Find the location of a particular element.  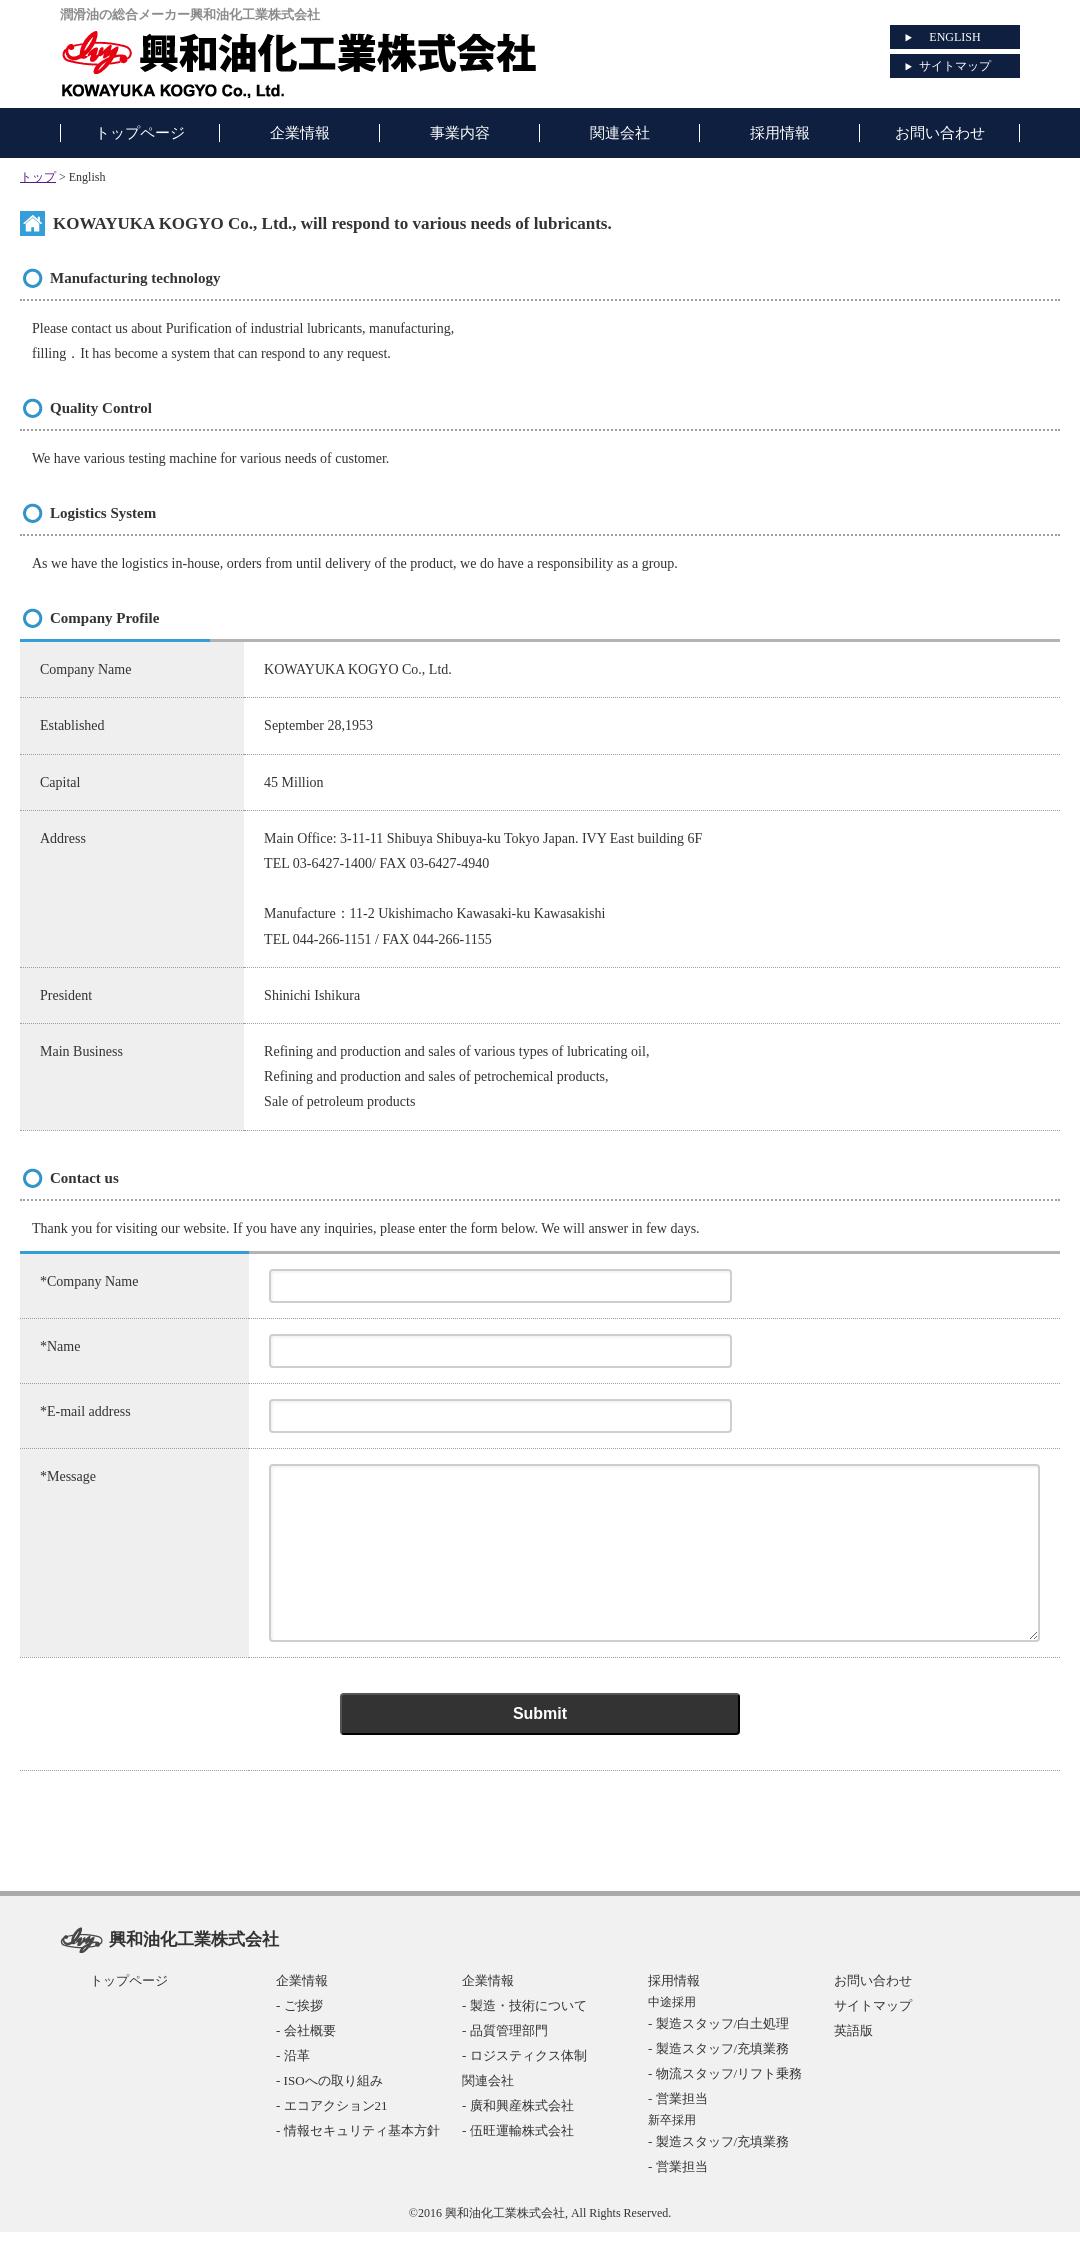

- 製造スタッフ/白土処理 is located at coordinates (718, 2053).